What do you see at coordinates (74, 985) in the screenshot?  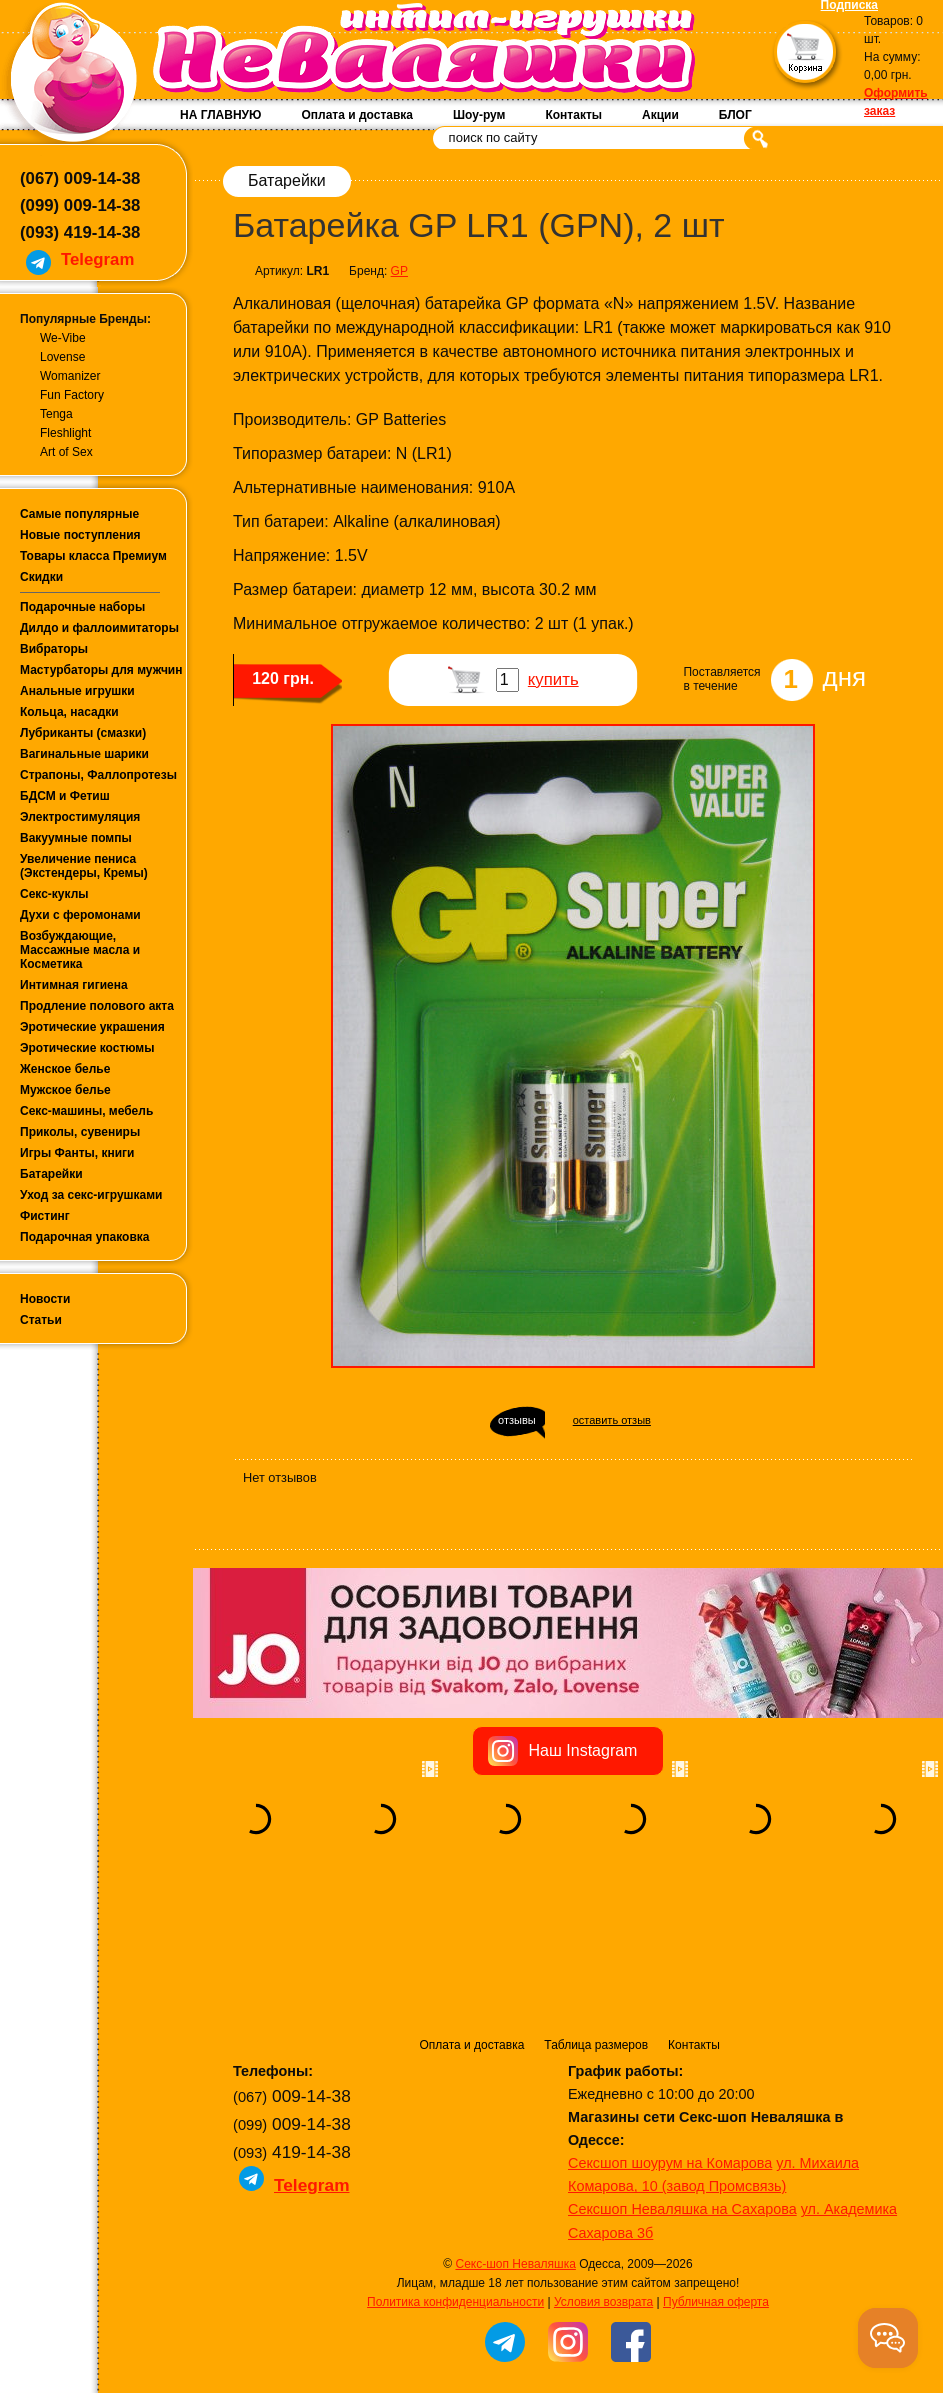 I see `Интимная гигиена` at bounding box center [74, 985].